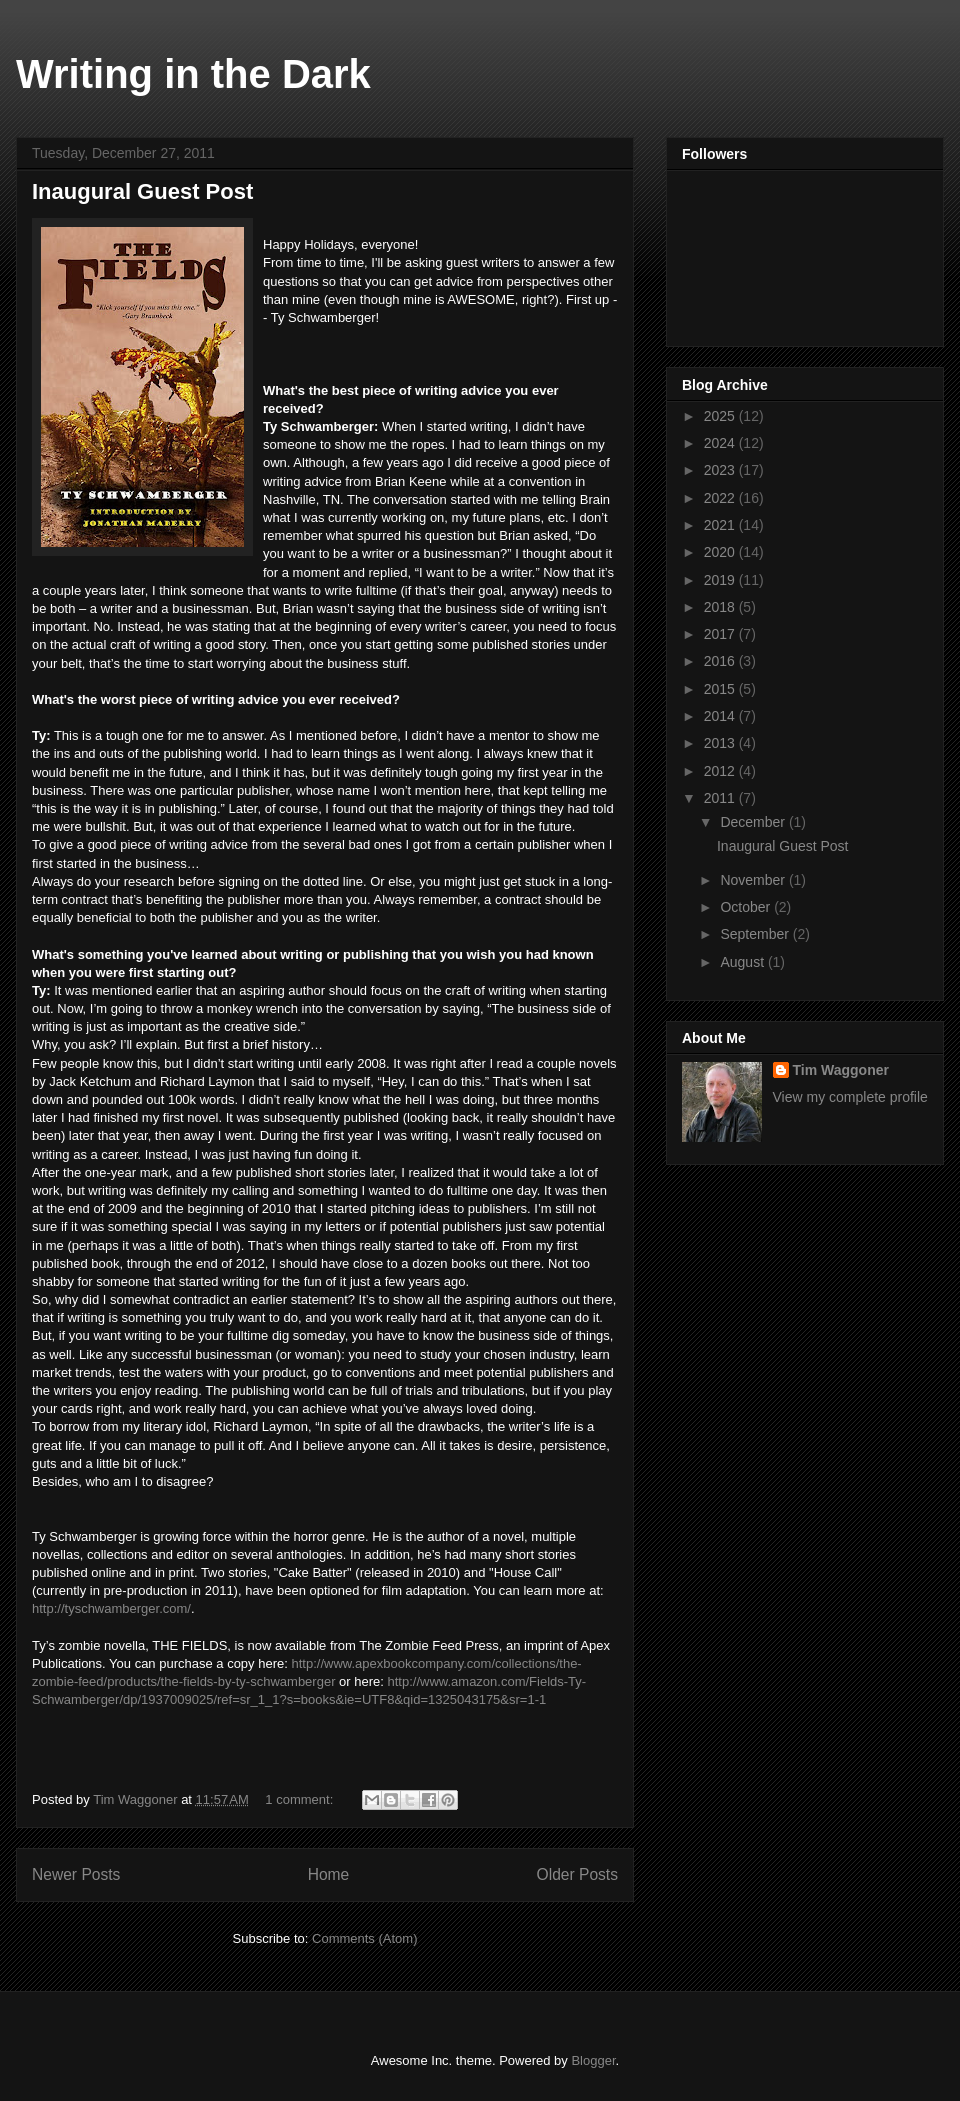 This screenshot has height=2101, width=960. Describe the element at coordinates (721, 716) in the screenshot. I see `2014` at that location.